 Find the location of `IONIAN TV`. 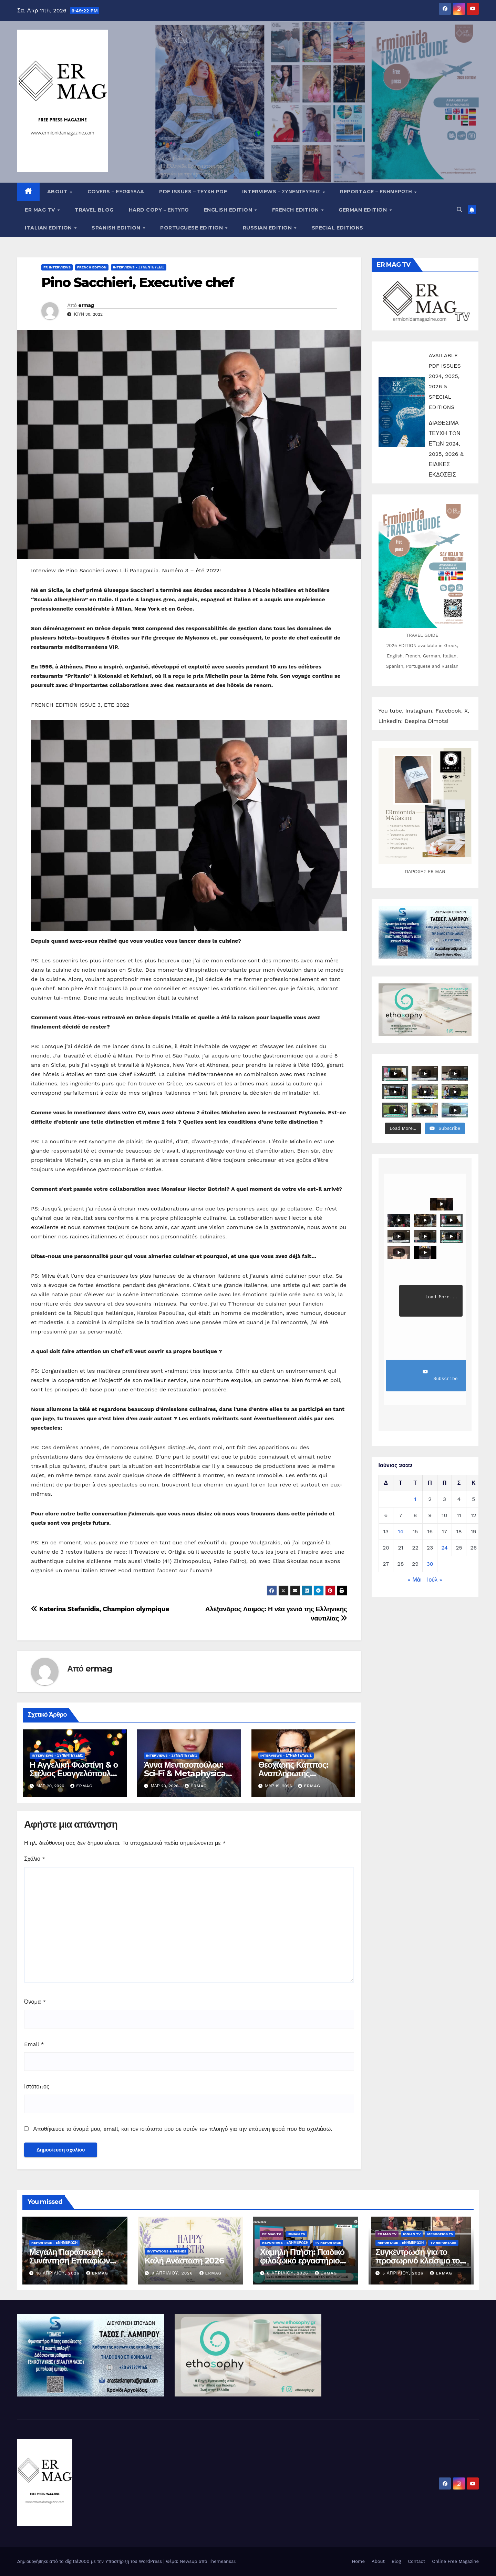

IONIAN TV is located at coordinates (296, 2234).